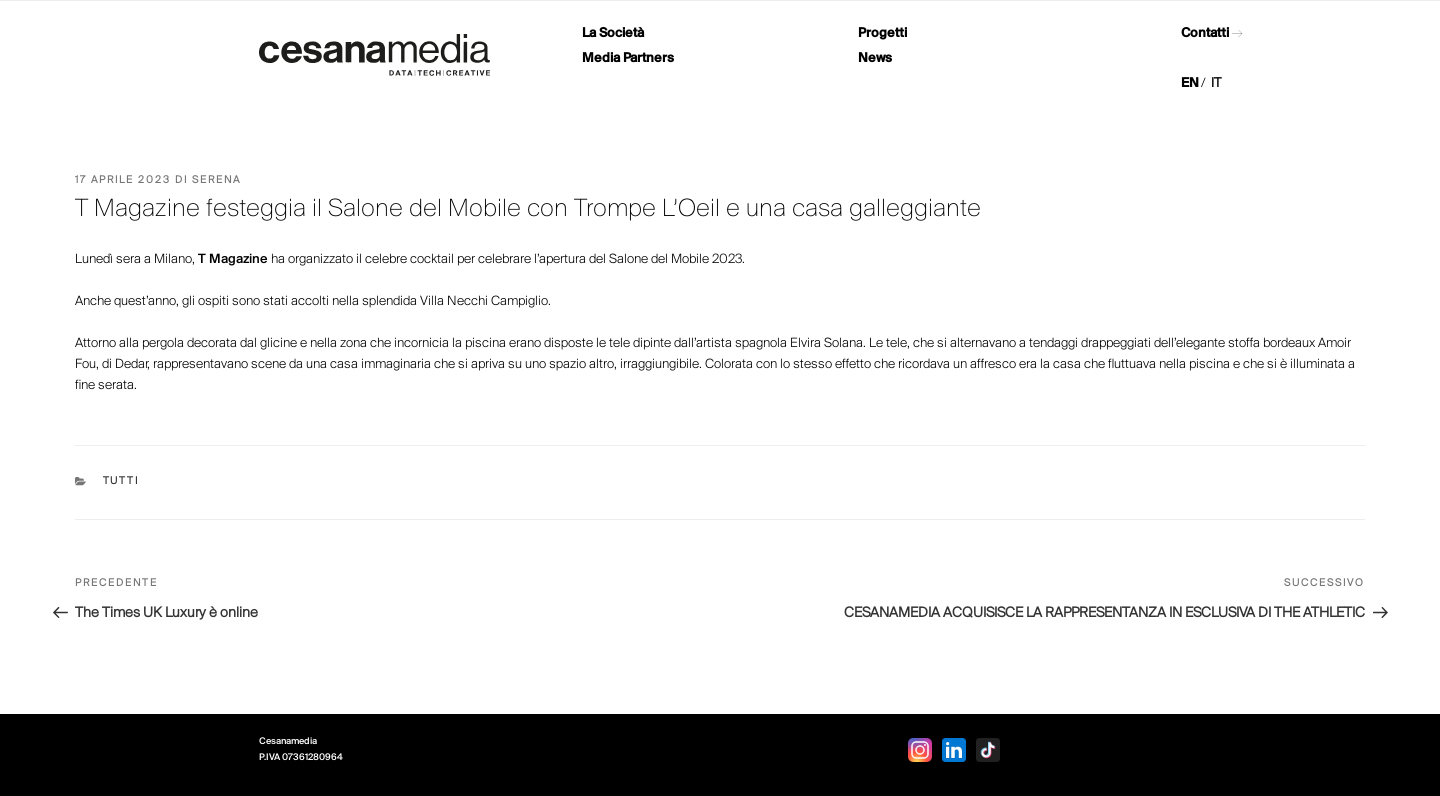  I want to click on Contatti, so click(1205, 33).